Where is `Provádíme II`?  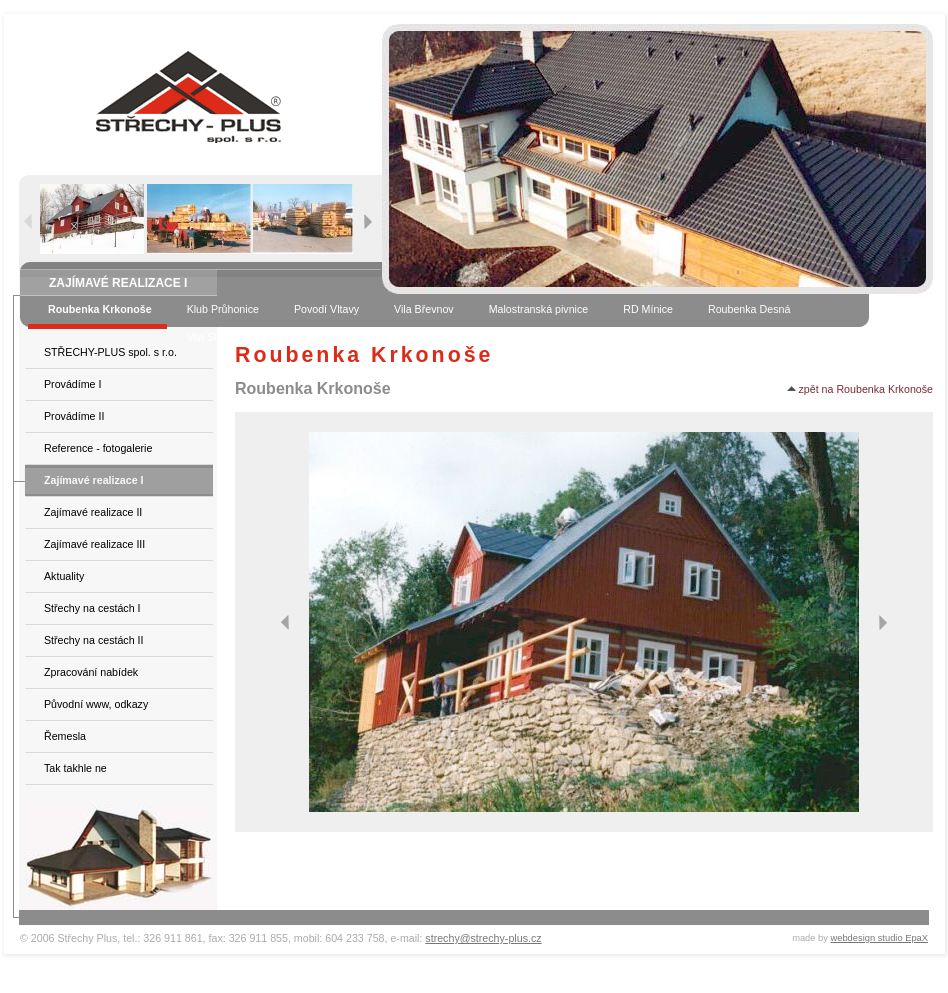
Provádíme II is located at coordinates (74, 416).